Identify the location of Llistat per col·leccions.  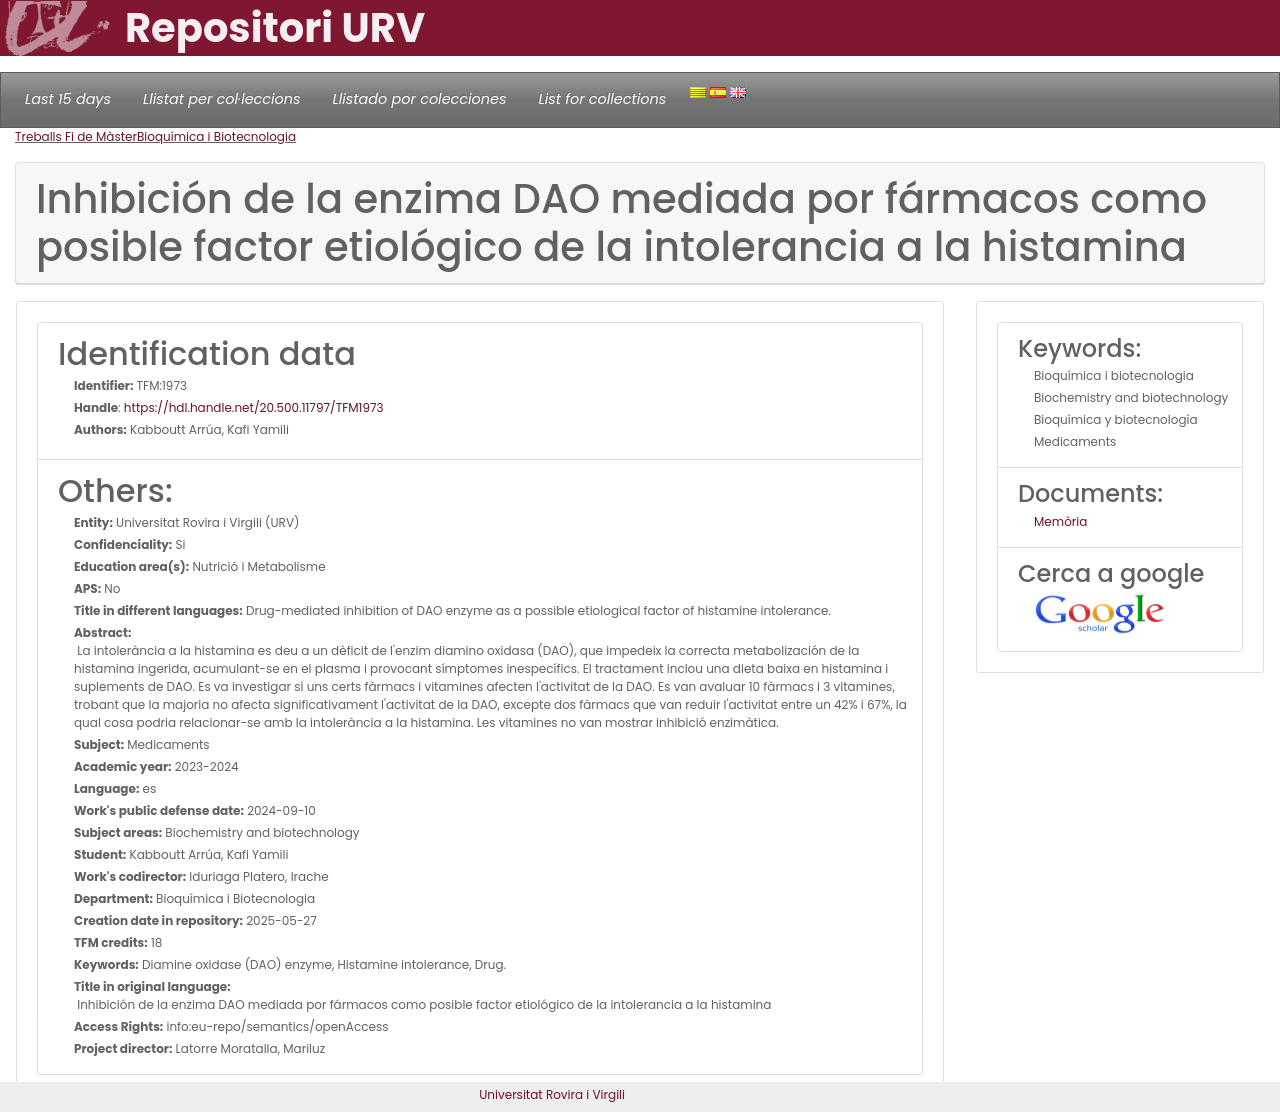
(222, 99).